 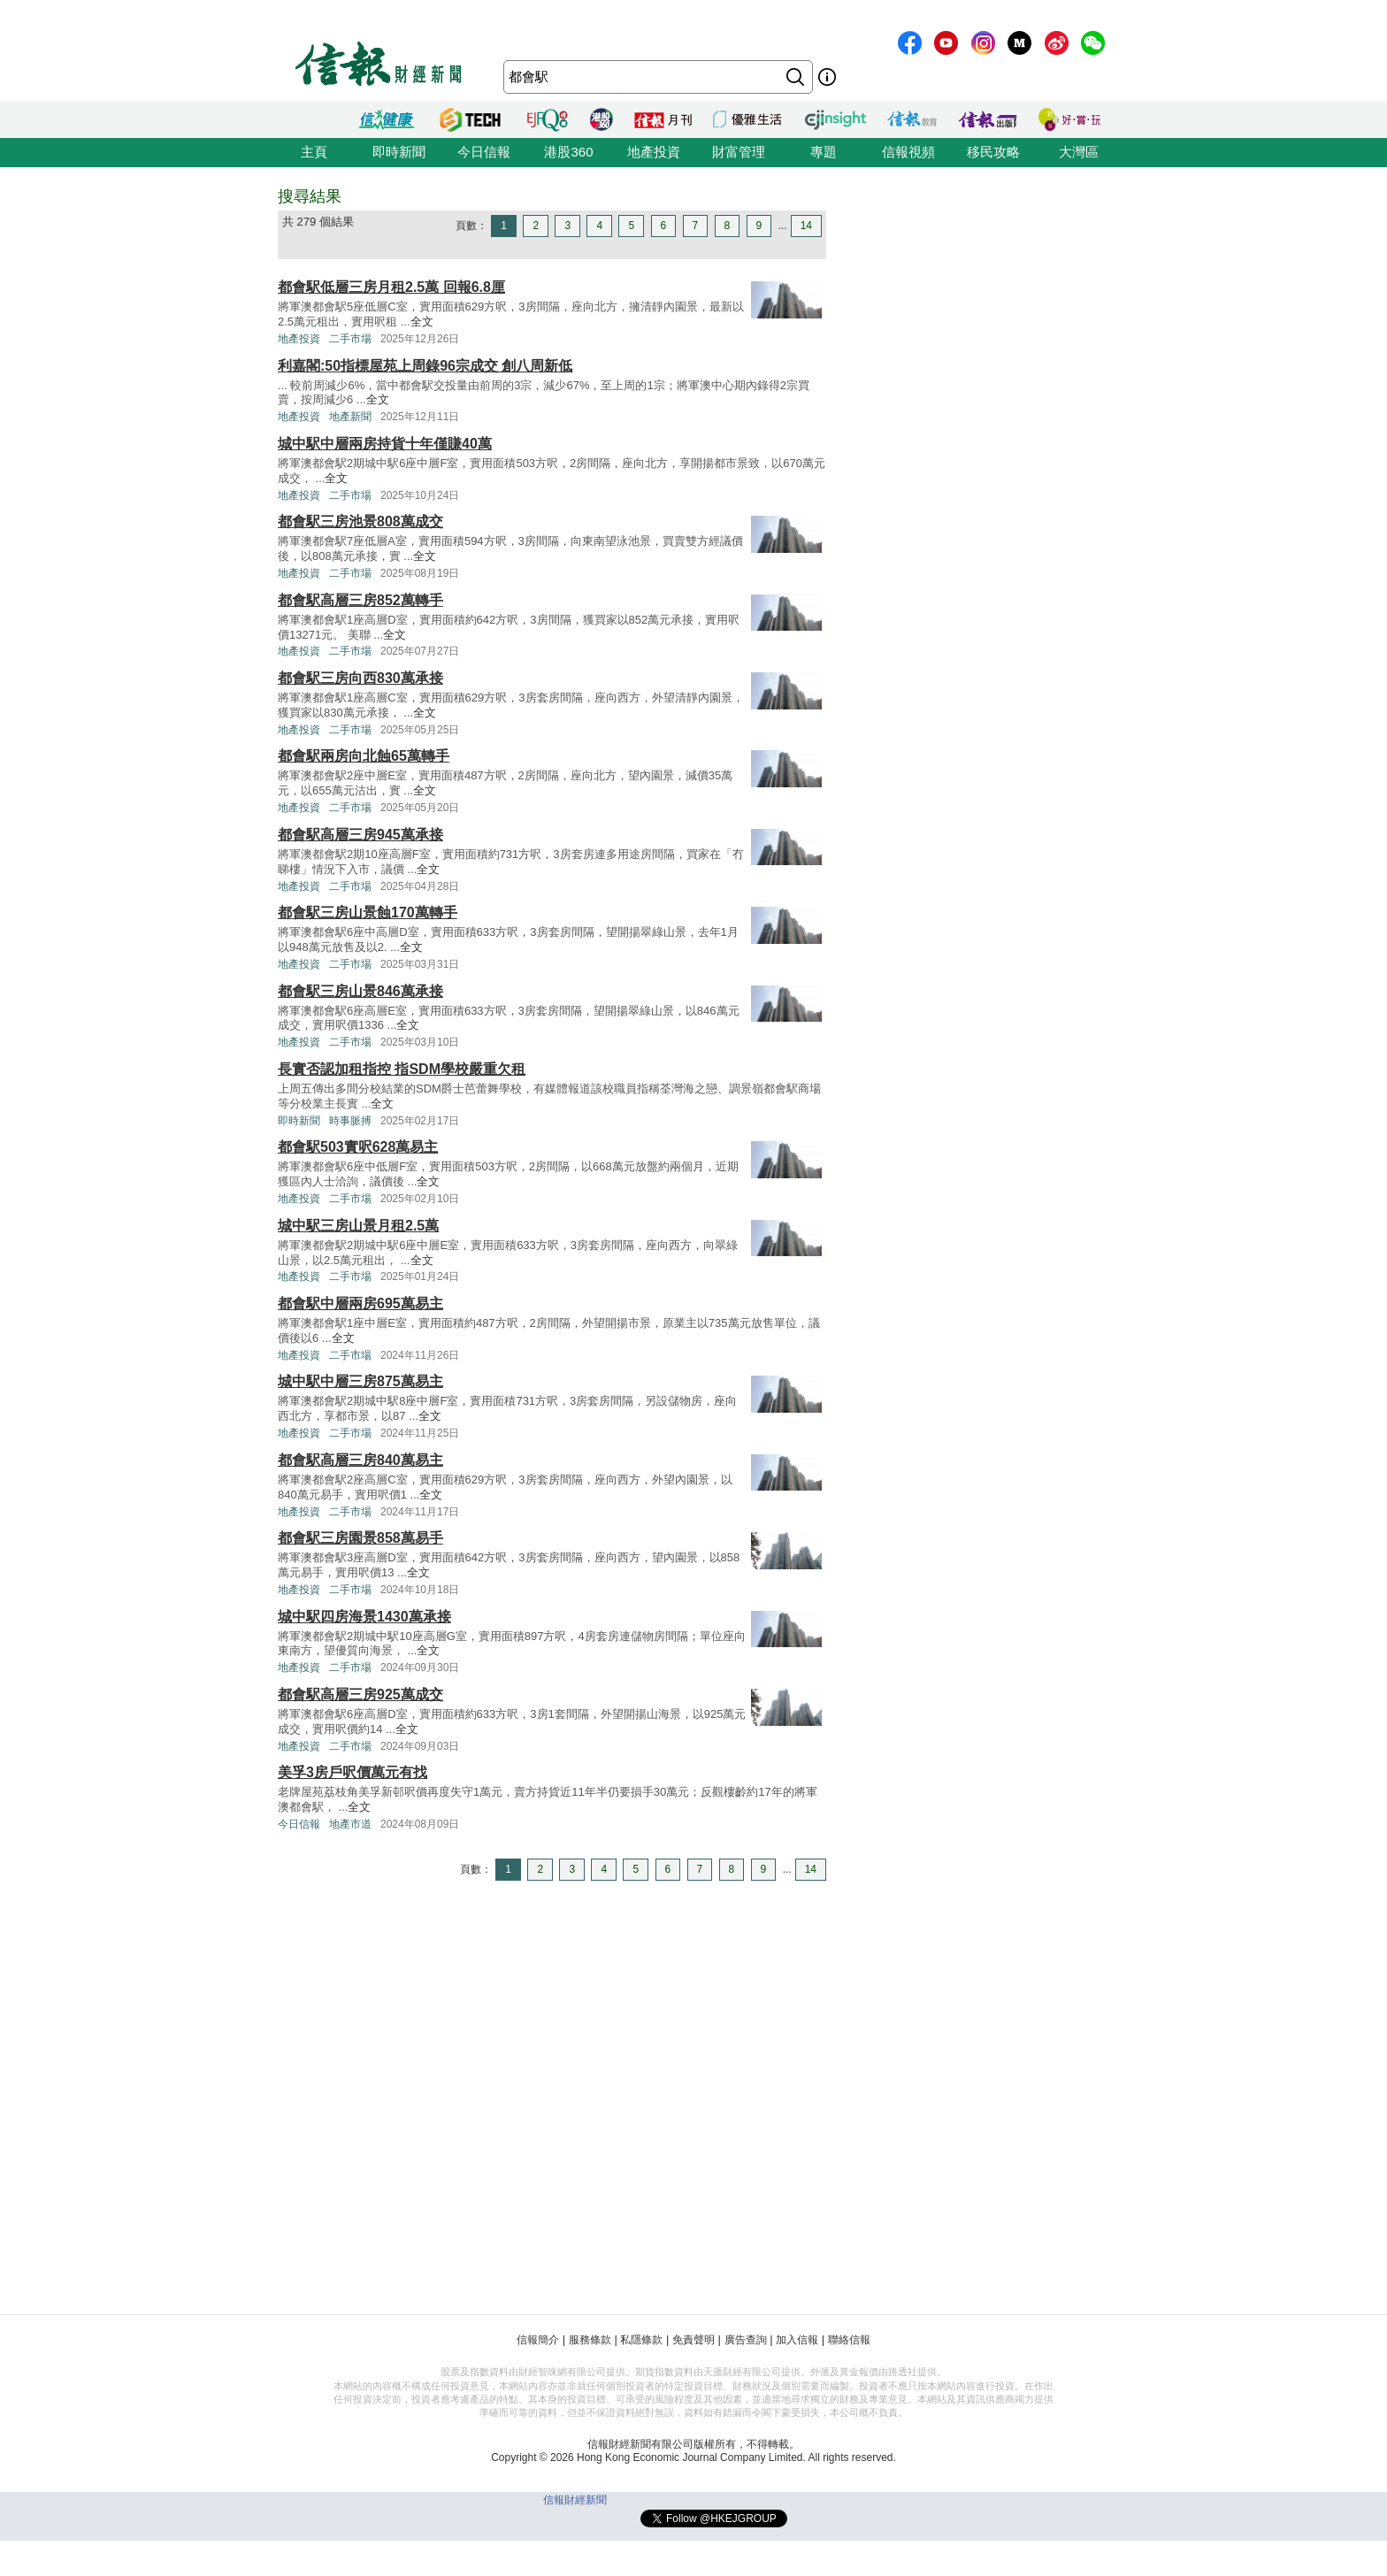 I want to click on 都會駅三房向西830萬承接, so click(x=360, y=678).